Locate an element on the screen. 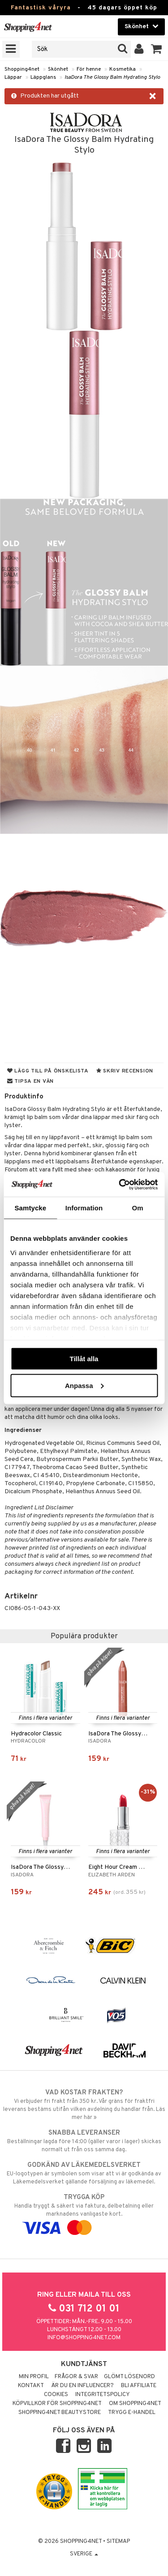 Image resolution: width=168 pixels, height=2576 pixels. Läppar is located at coordinates (13, 77).